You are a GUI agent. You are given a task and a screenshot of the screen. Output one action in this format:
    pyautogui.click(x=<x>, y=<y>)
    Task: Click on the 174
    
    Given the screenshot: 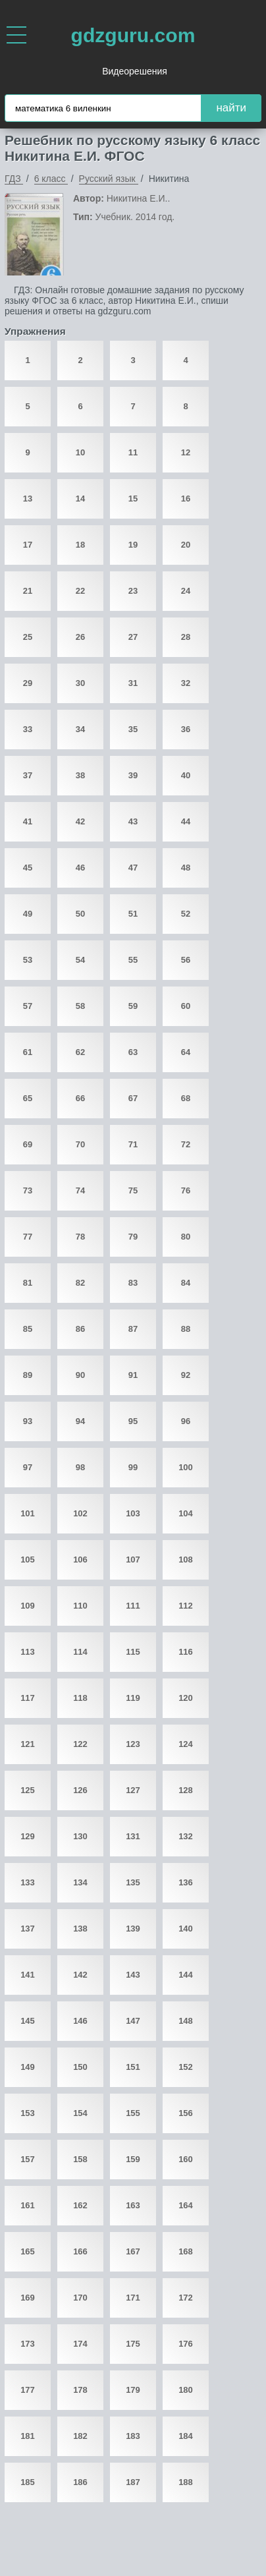 What is the action you would take?
    pyautogui.click(x=80, y=2344)
    